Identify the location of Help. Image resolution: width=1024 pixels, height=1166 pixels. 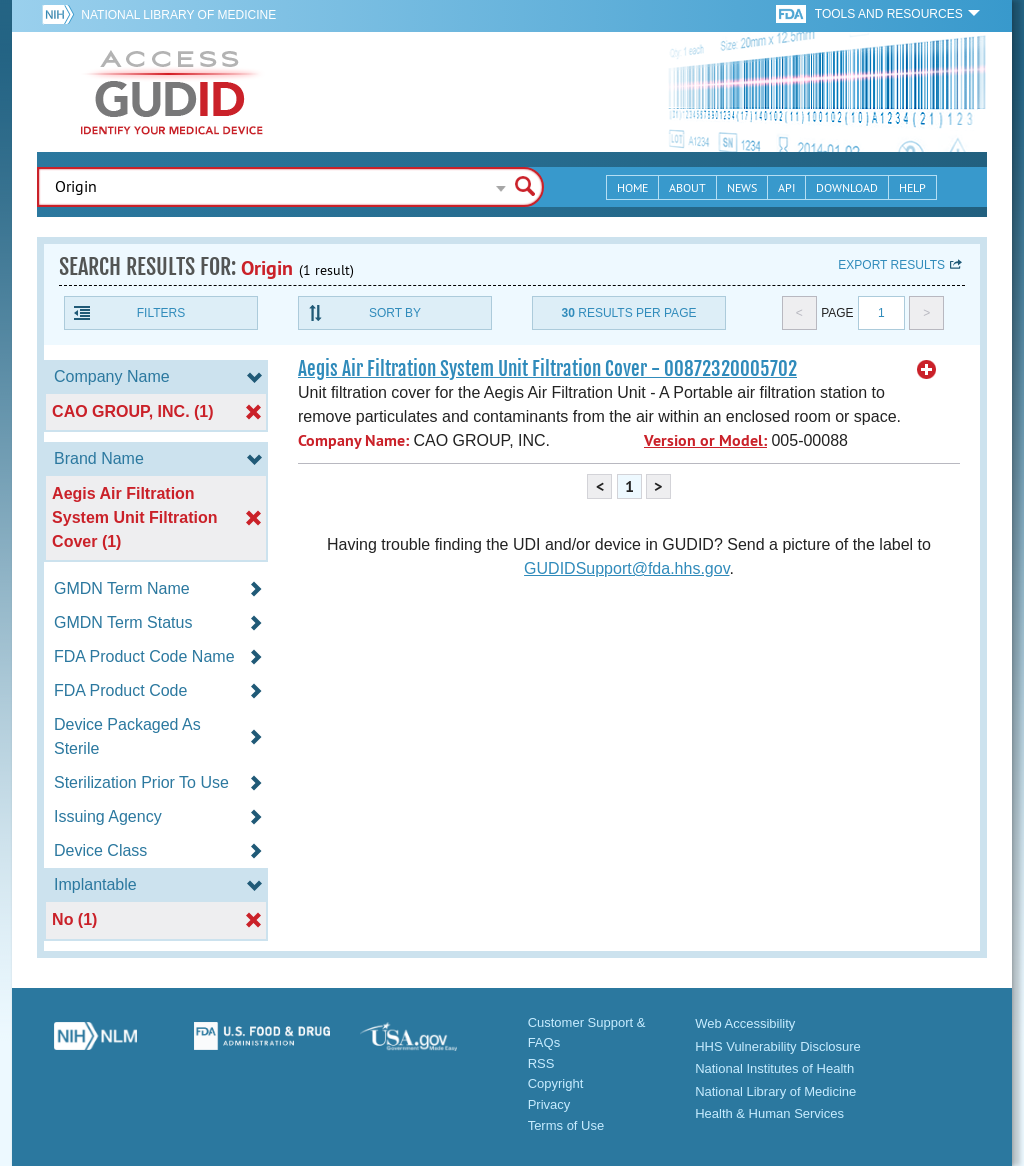
(912, 187).